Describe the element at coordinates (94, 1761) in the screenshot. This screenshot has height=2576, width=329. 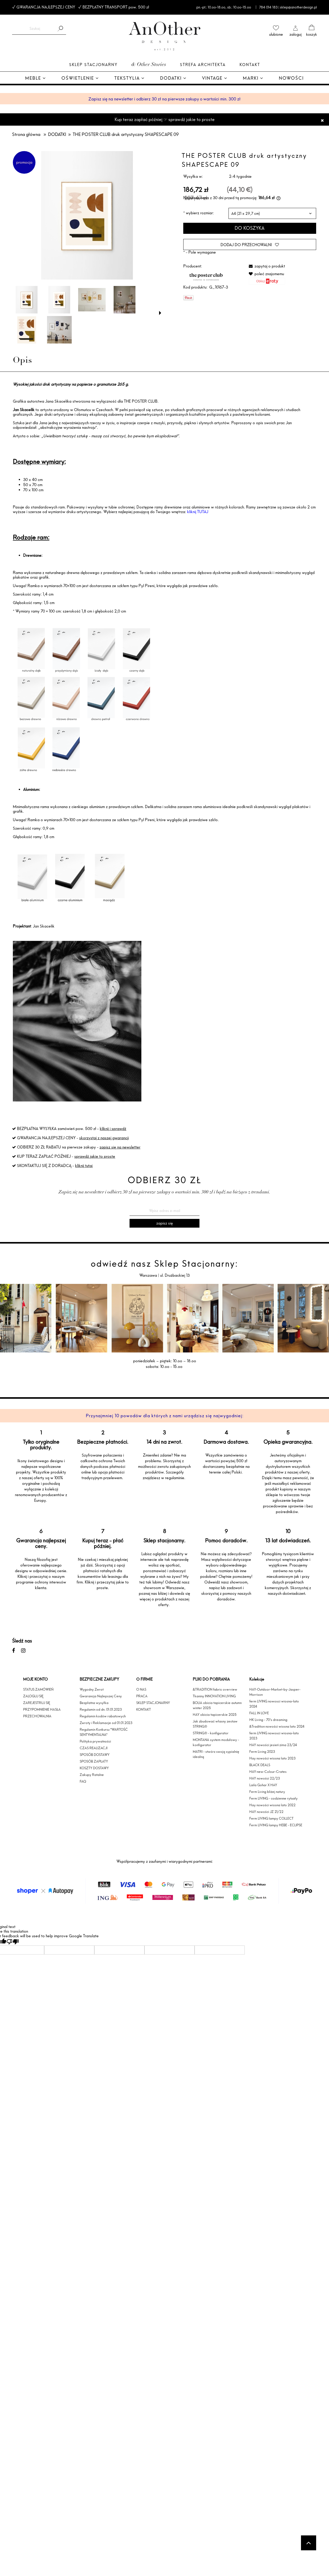
I see `SPOSÓB ZAPŁATY` at that location.